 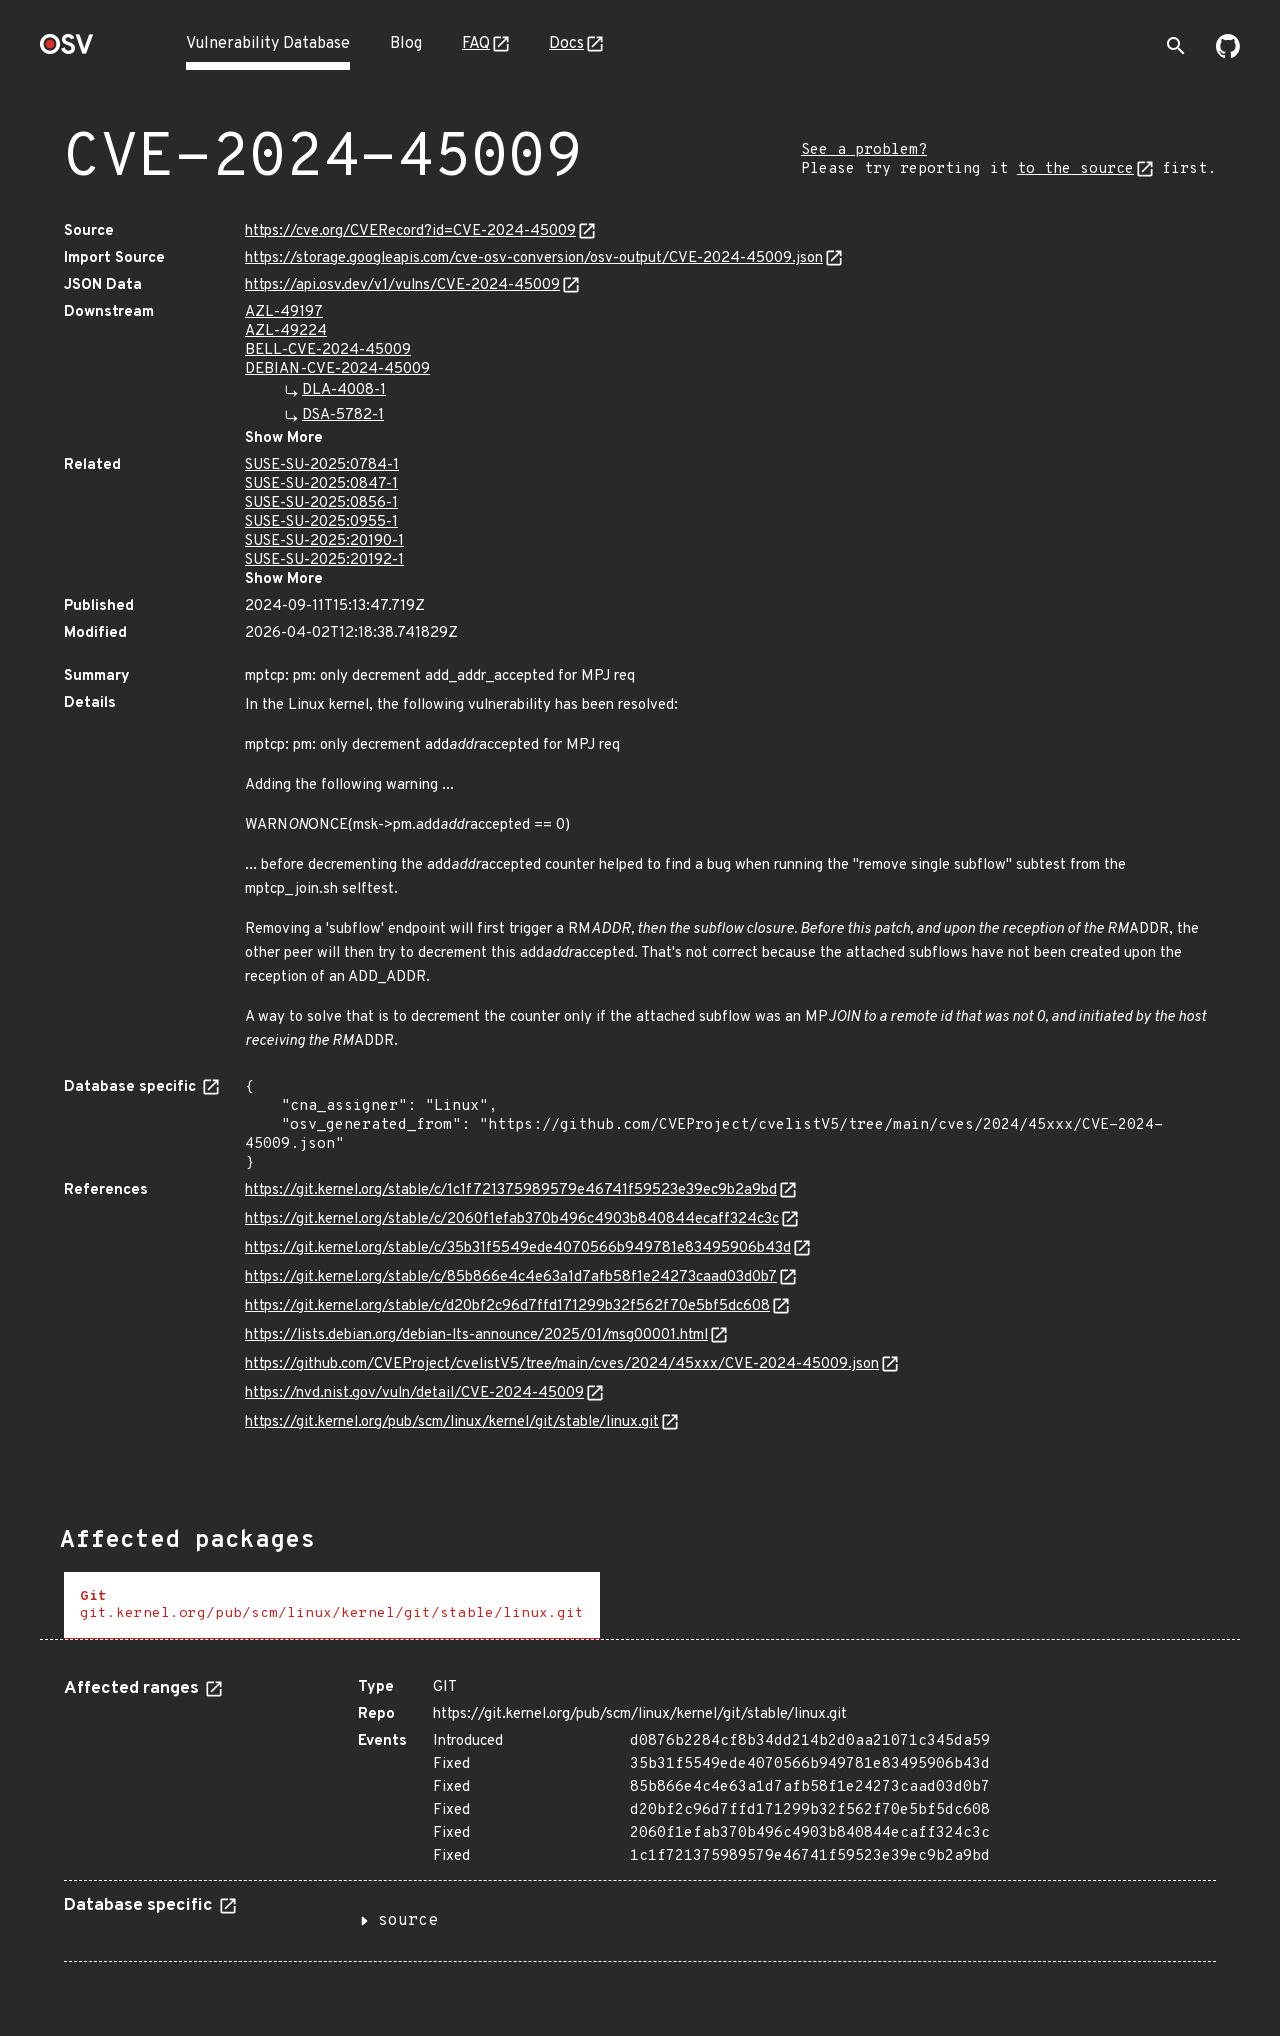 I want to click on AZL-49197, so click(x=284, y=312).